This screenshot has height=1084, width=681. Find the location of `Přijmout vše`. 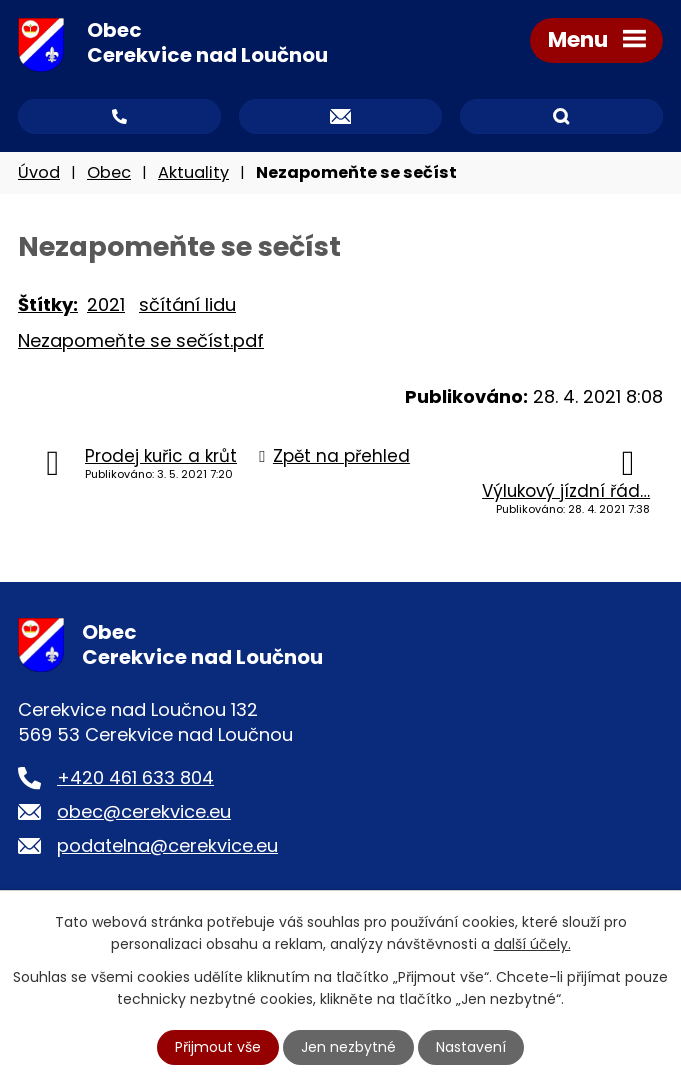

Přijmout vše is located at coordinates (218, 1047).